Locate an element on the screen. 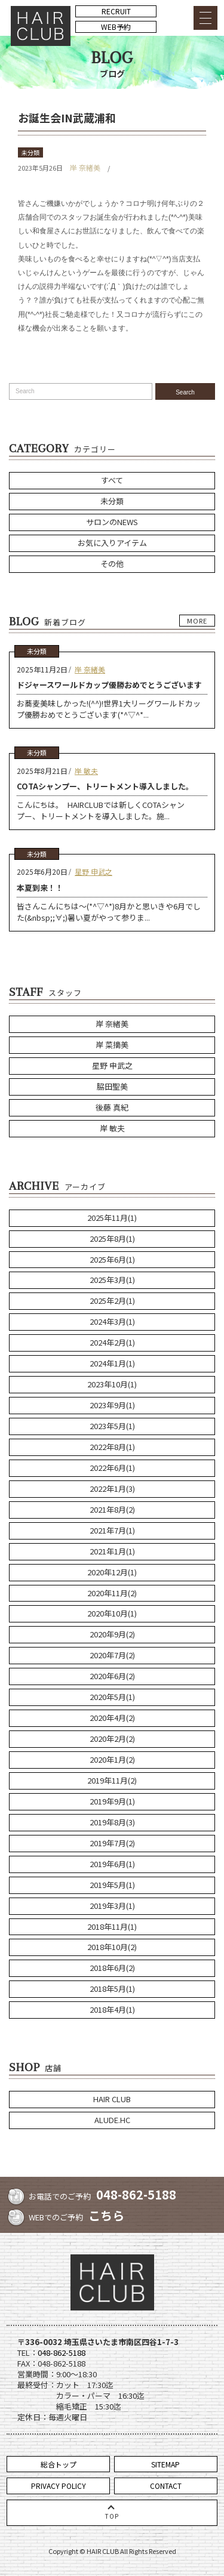 This screenshot has height=2576, width=224. 2018年11月(1) is located at coordinates (112, 1926).